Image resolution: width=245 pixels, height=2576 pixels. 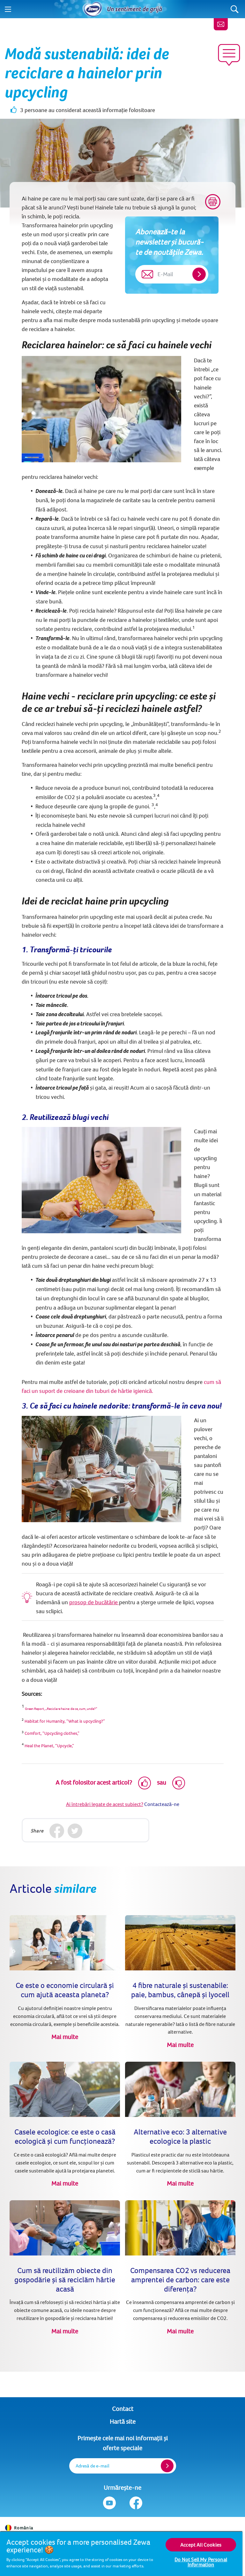 I want to click on [Twitter], so click(x=75, y=1831).